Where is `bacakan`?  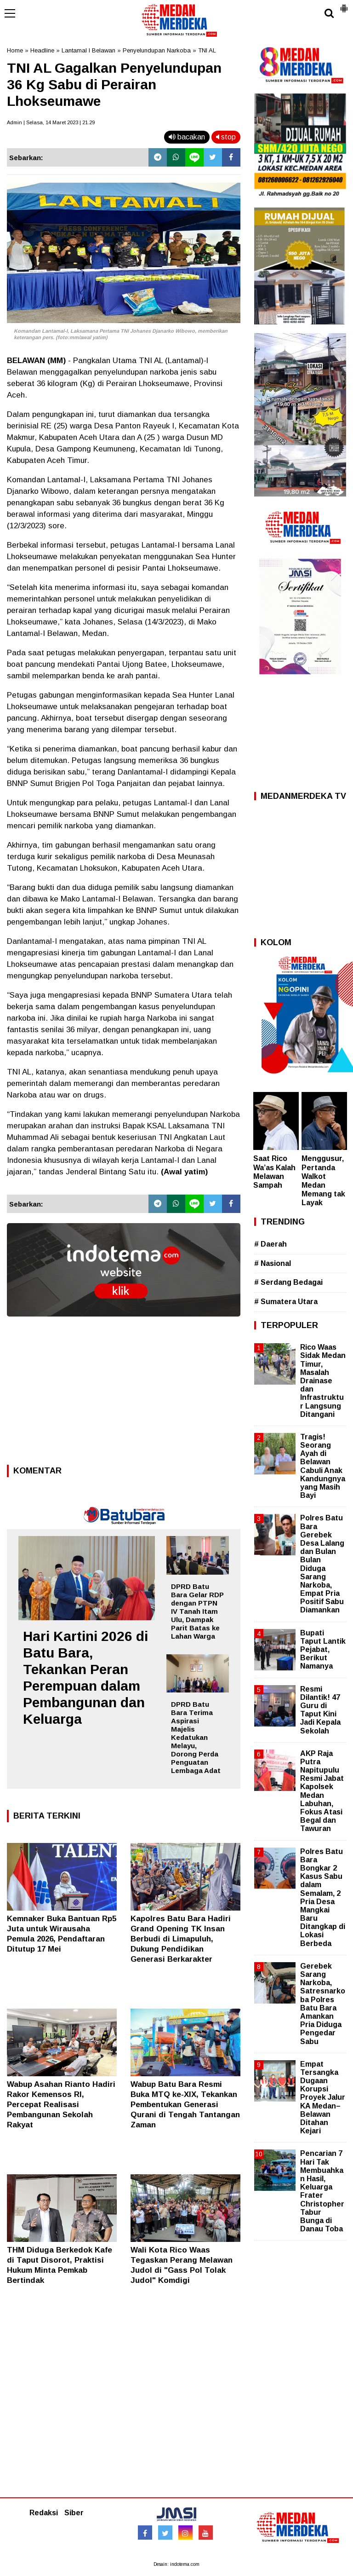 bacakan is located at coordinates (187, 137).